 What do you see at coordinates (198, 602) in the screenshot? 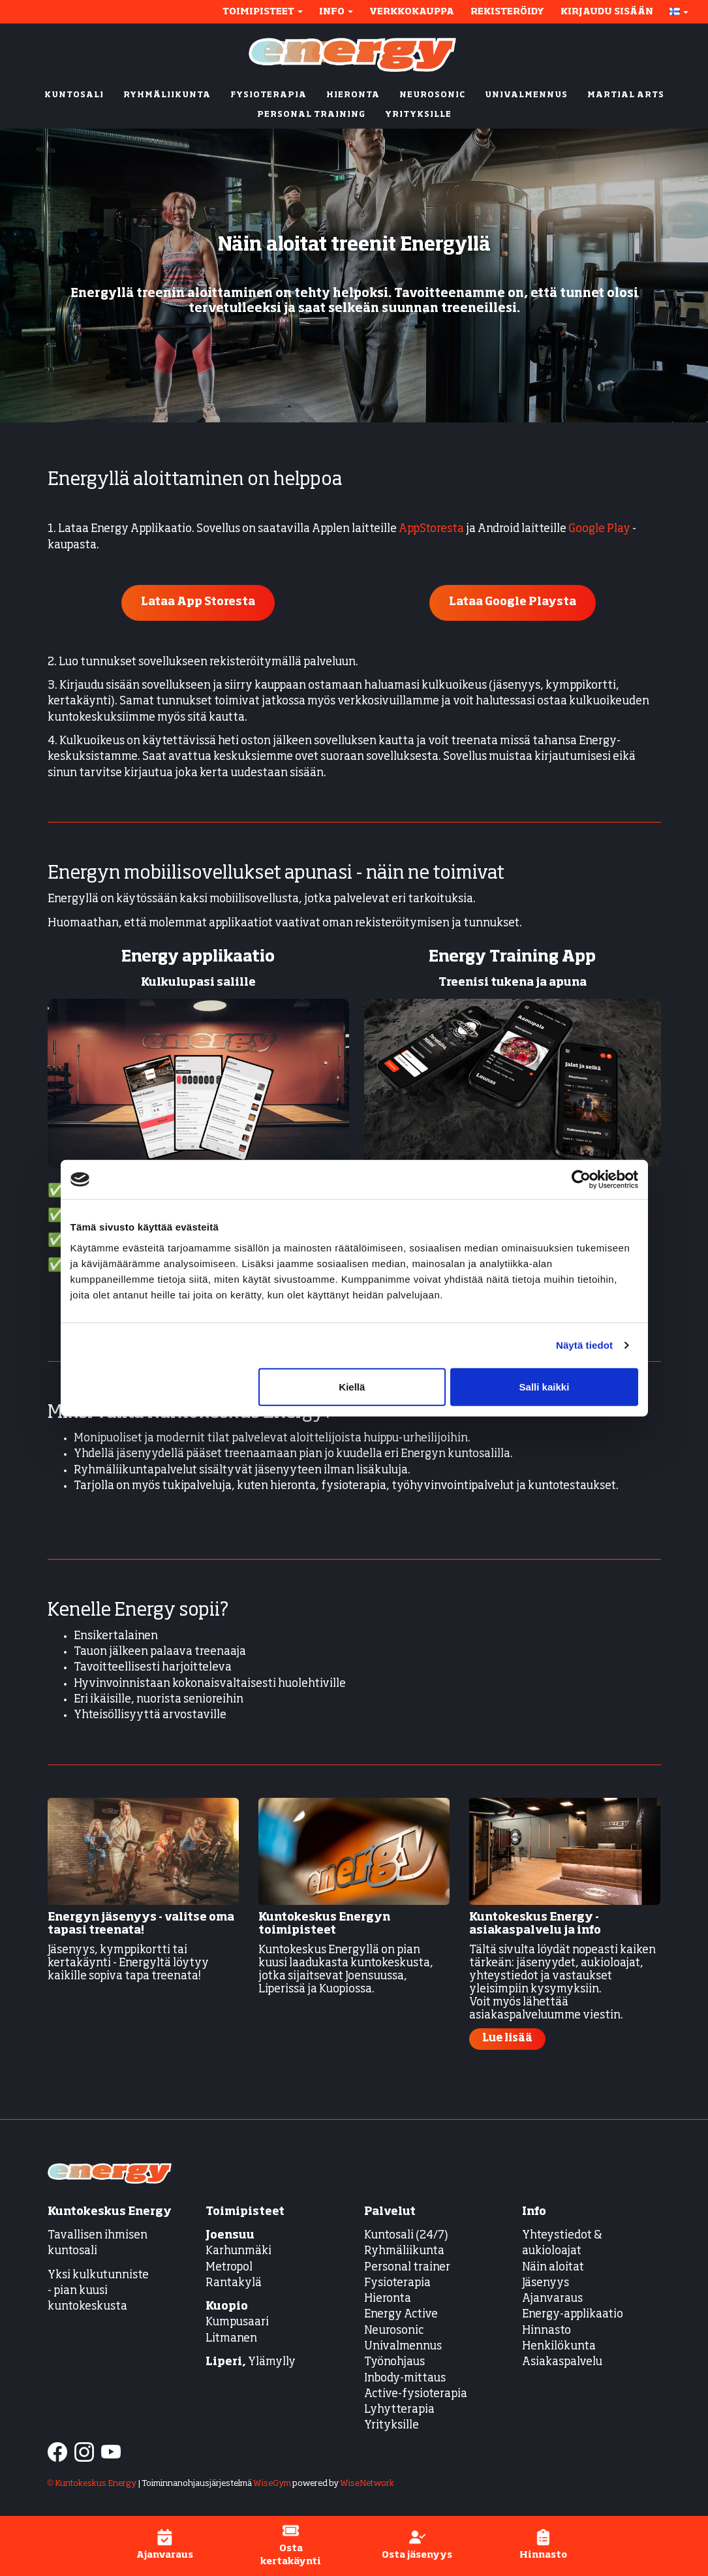
I see `Lataa App Storesta` at bounding box center [198, 602].